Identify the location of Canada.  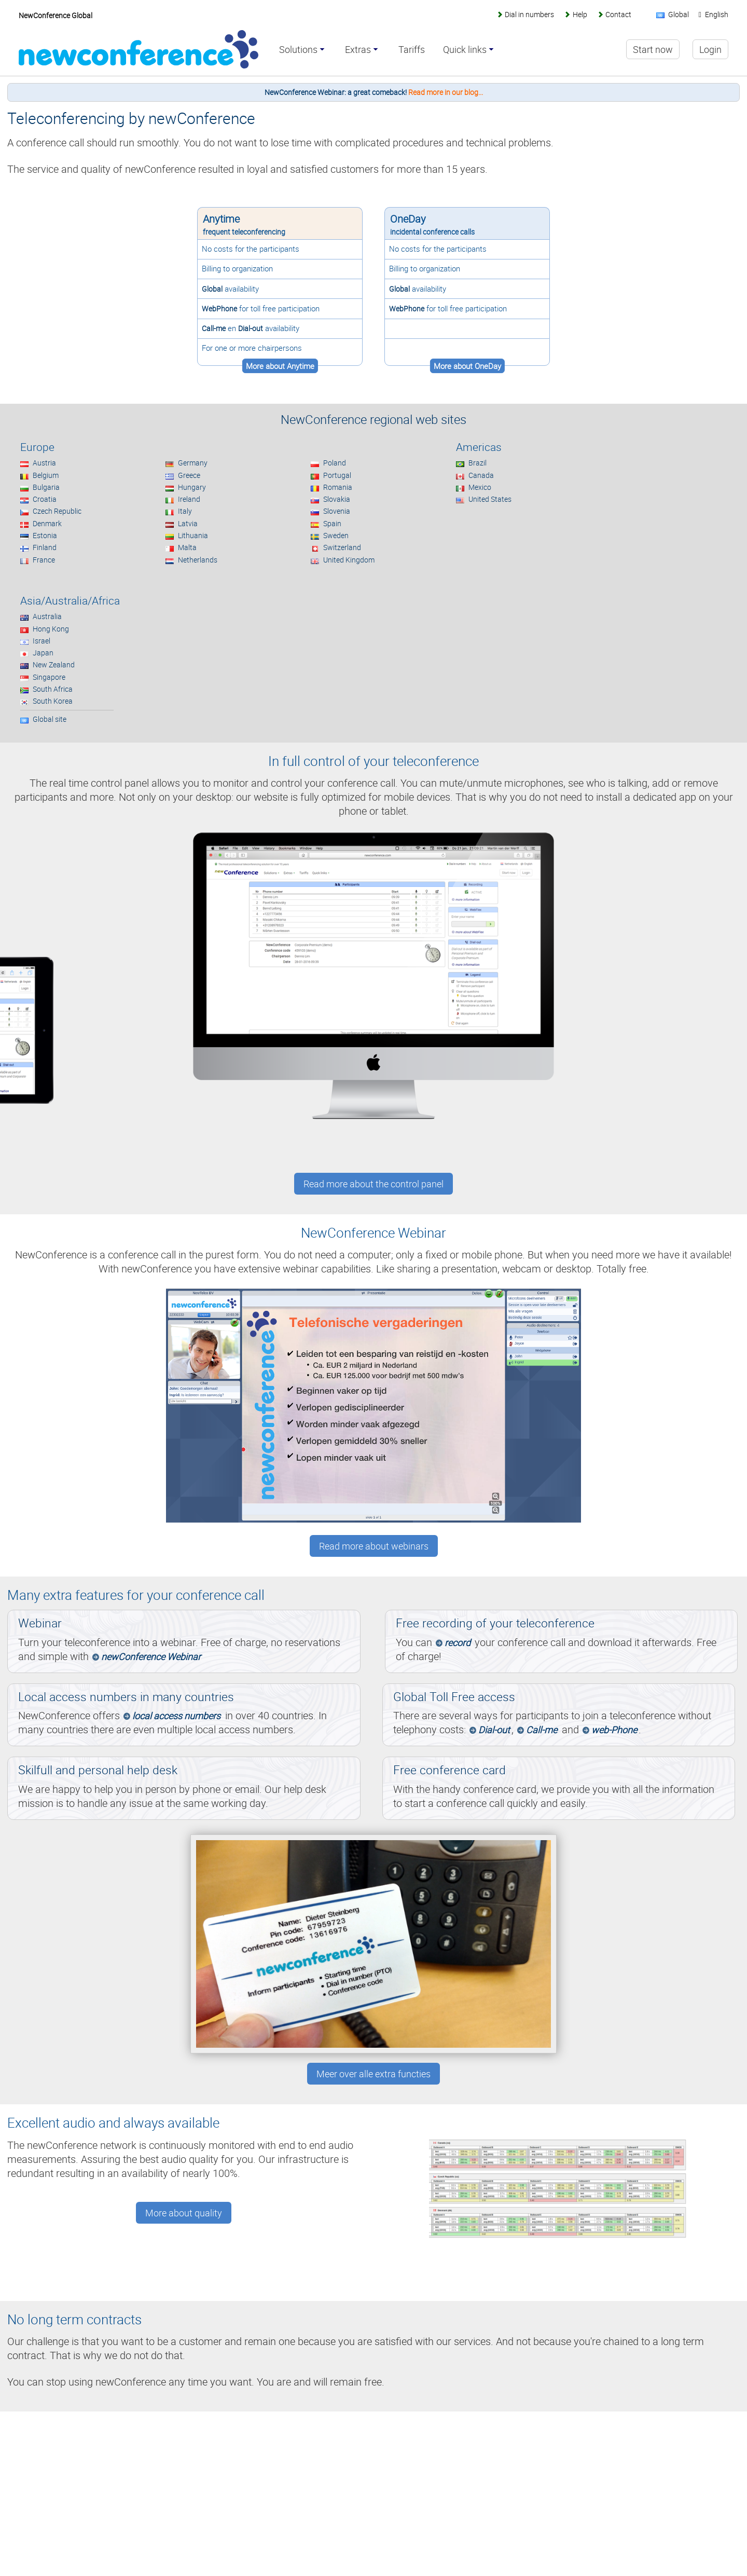
(481, 475).